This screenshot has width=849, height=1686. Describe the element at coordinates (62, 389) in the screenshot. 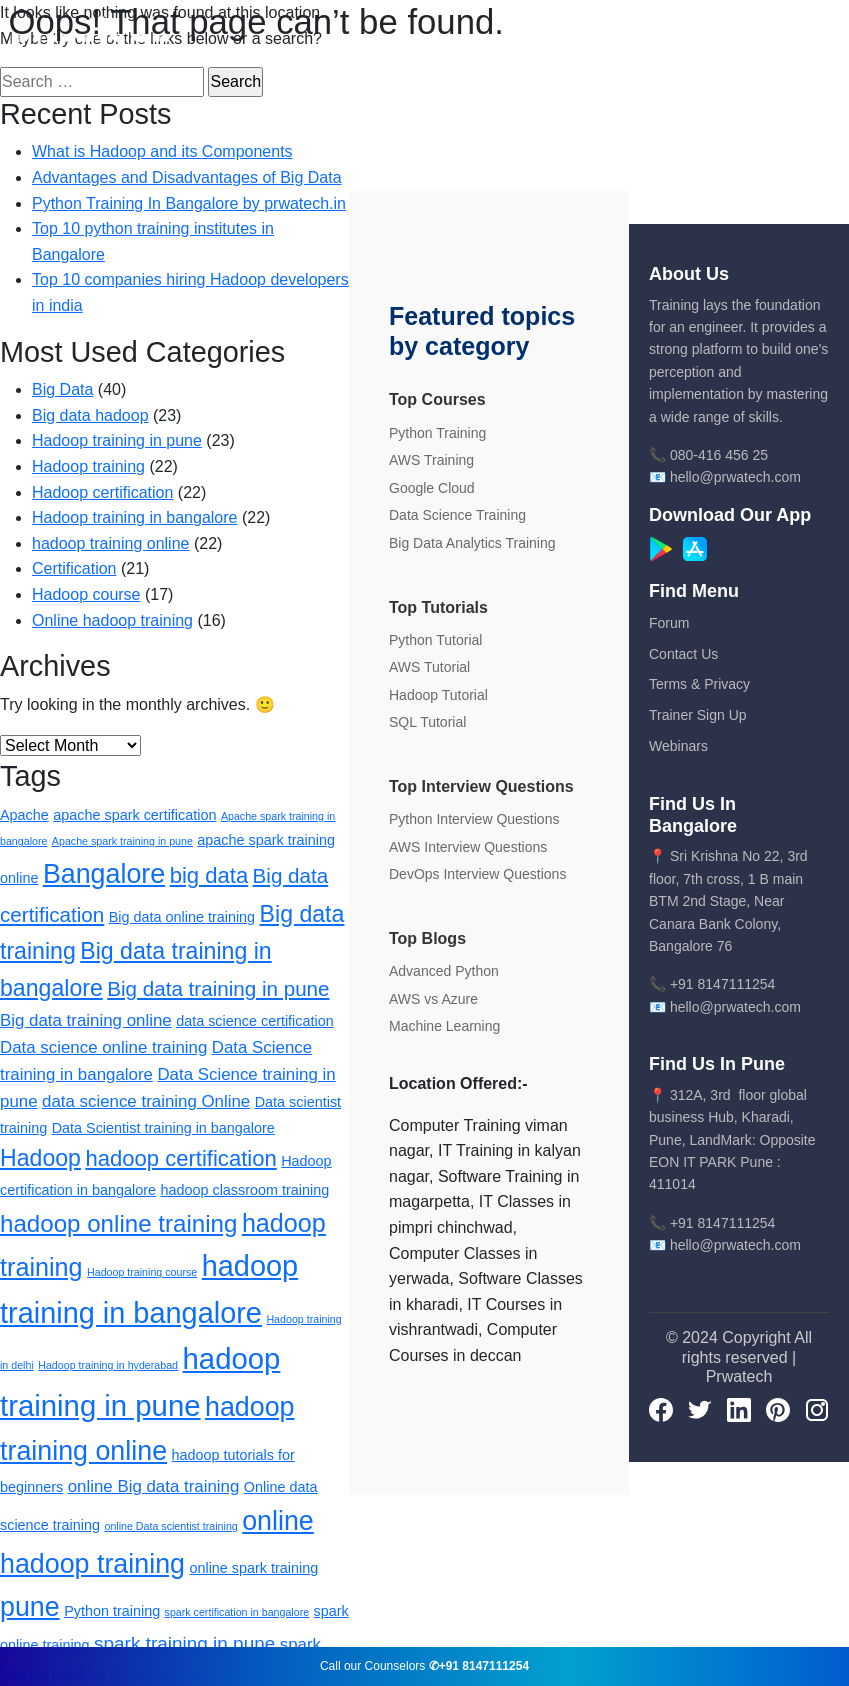

I see `Big Data` at that location.